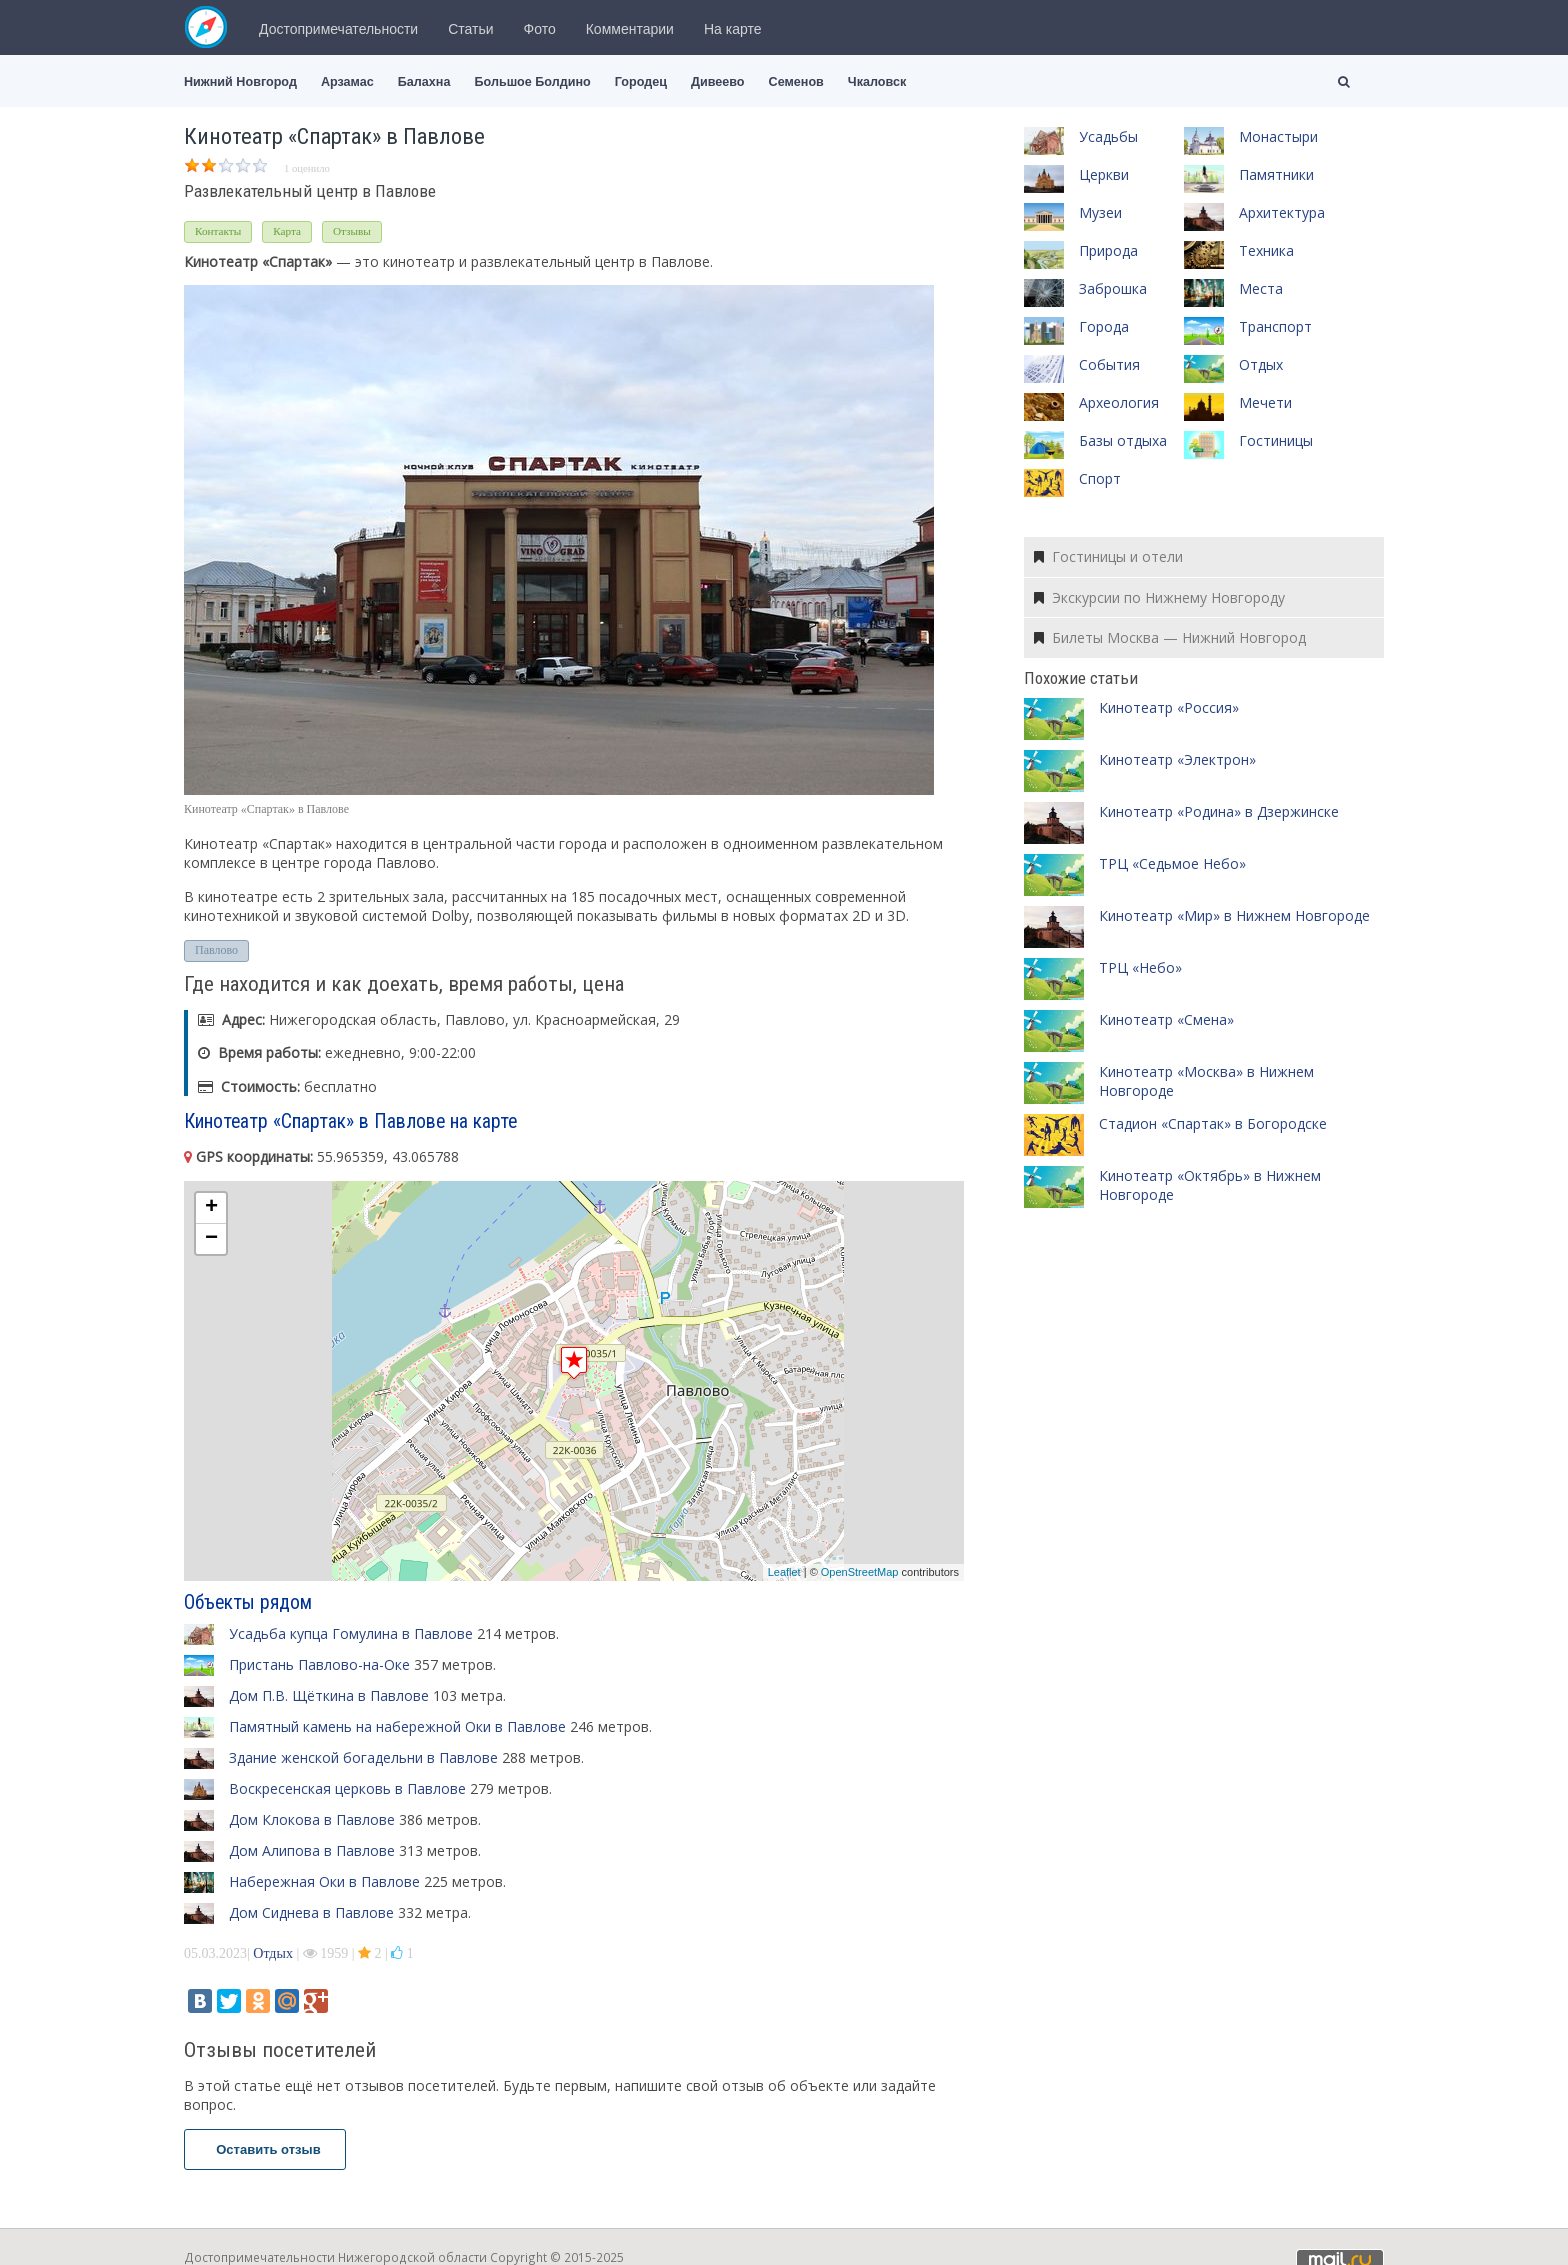 The width and height of the screenshot is (1568, 2265). I want to click on Чкаловск, so click(877, 82).